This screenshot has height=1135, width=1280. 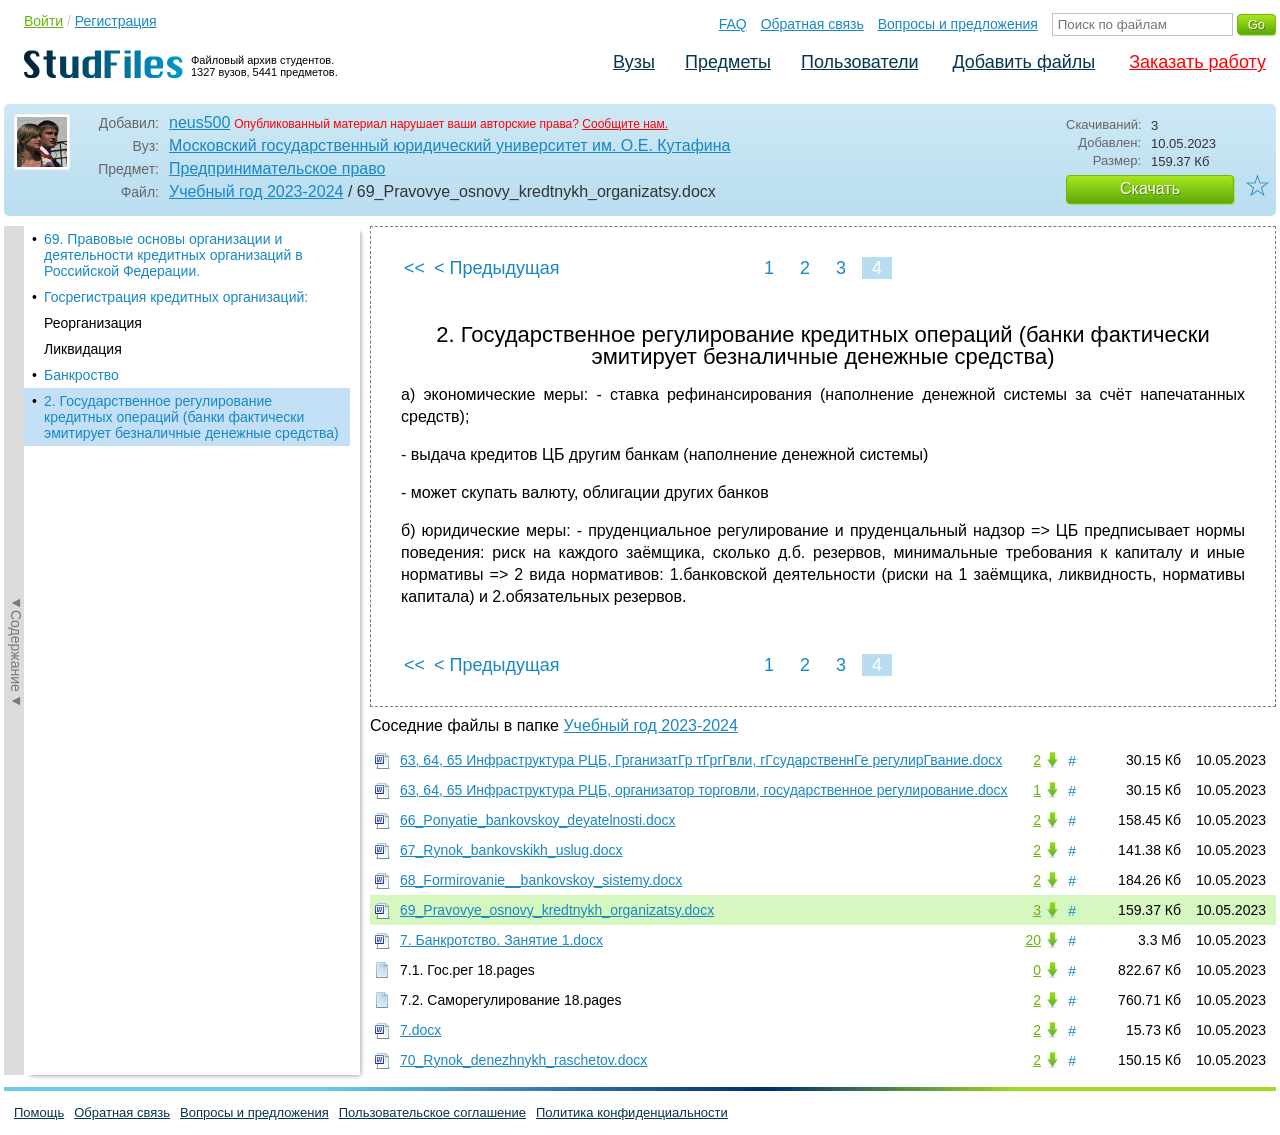 I want to click on Заказать работу, so click(x=1197, y=62).